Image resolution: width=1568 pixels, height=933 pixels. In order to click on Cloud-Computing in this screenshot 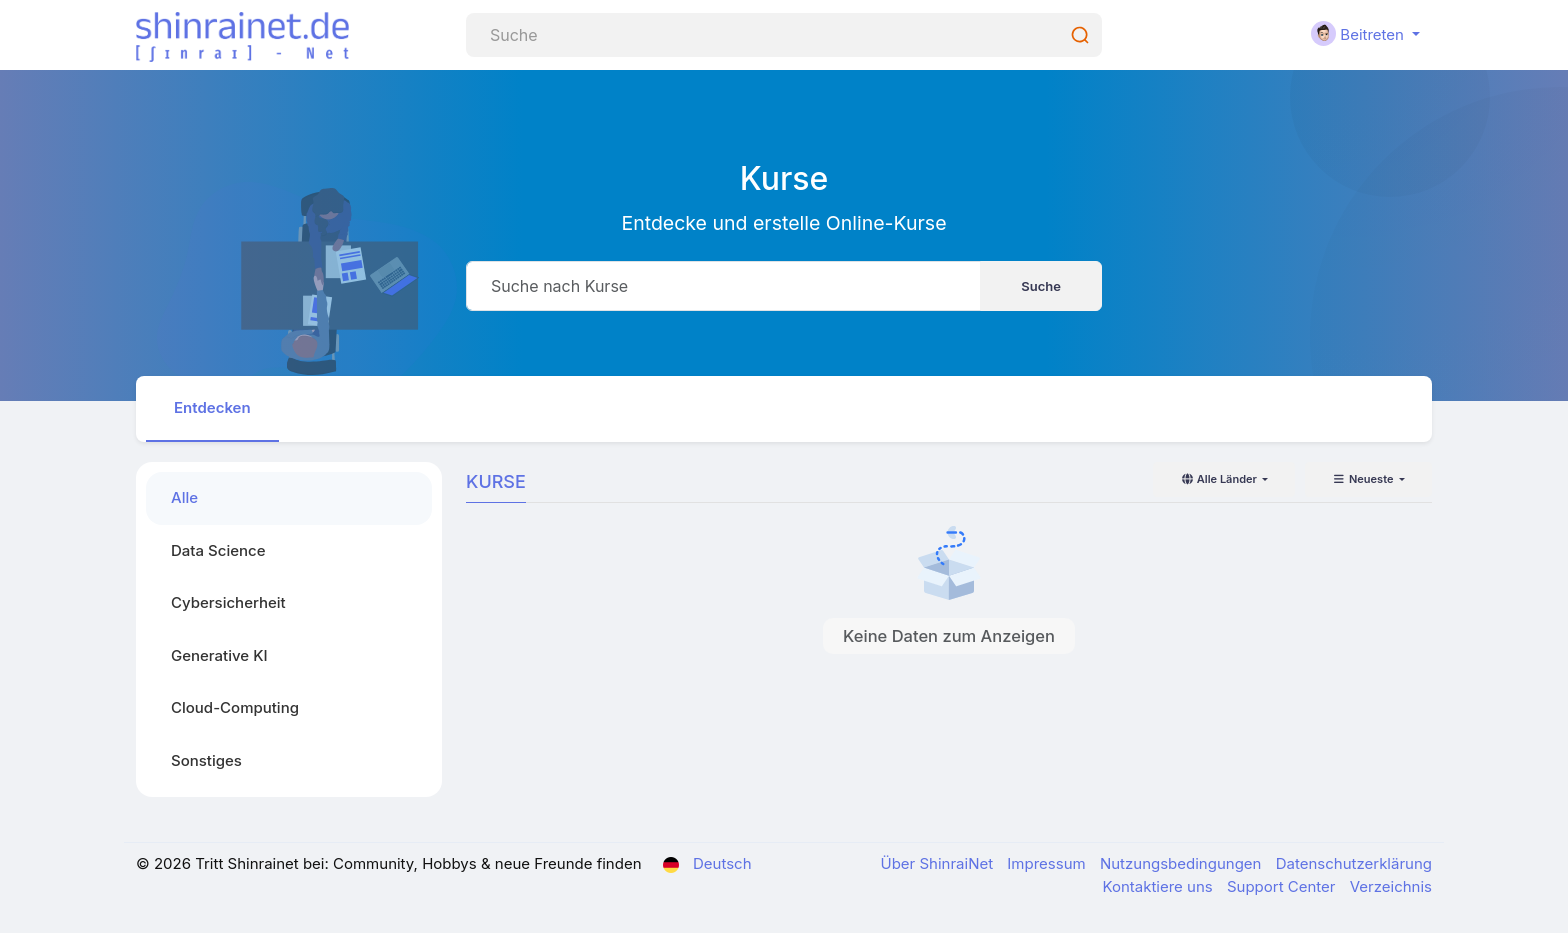, I will do `click(235, 707)`.